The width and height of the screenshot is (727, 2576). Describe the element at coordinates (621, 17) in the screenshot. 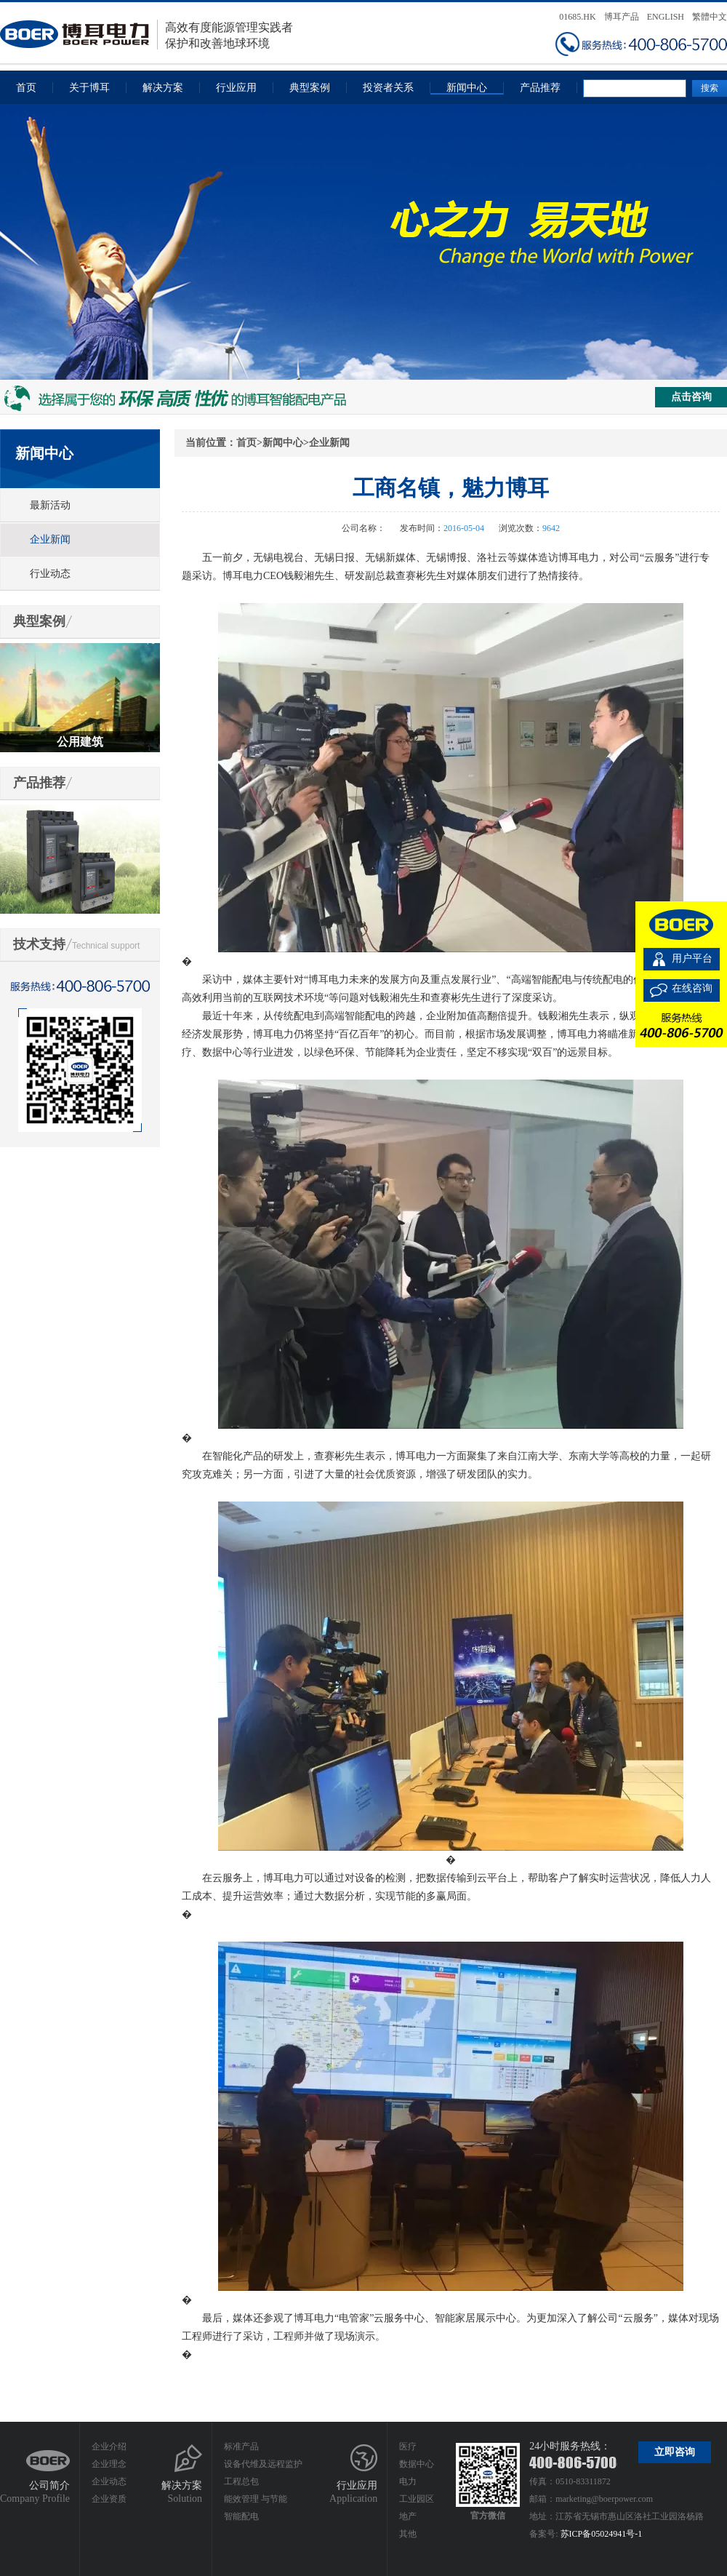

I see `博耳产品` at that location.